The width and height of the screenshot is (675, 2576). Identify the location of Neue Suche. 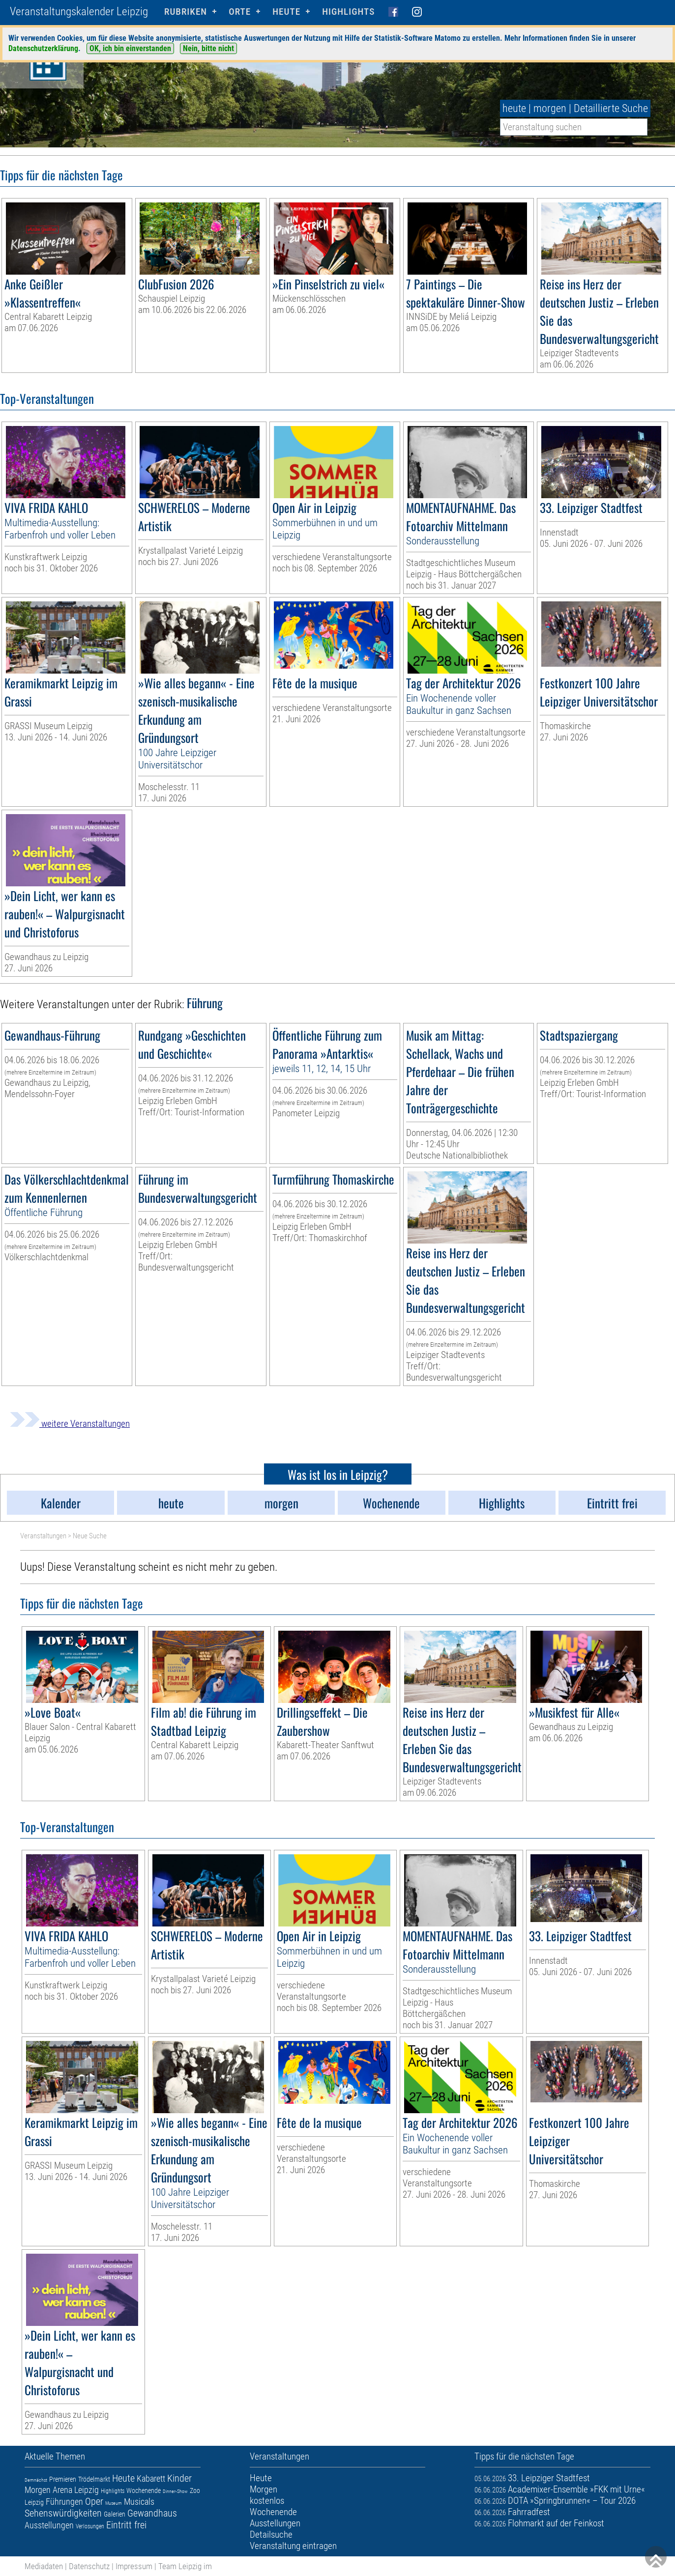
(90, 1535).